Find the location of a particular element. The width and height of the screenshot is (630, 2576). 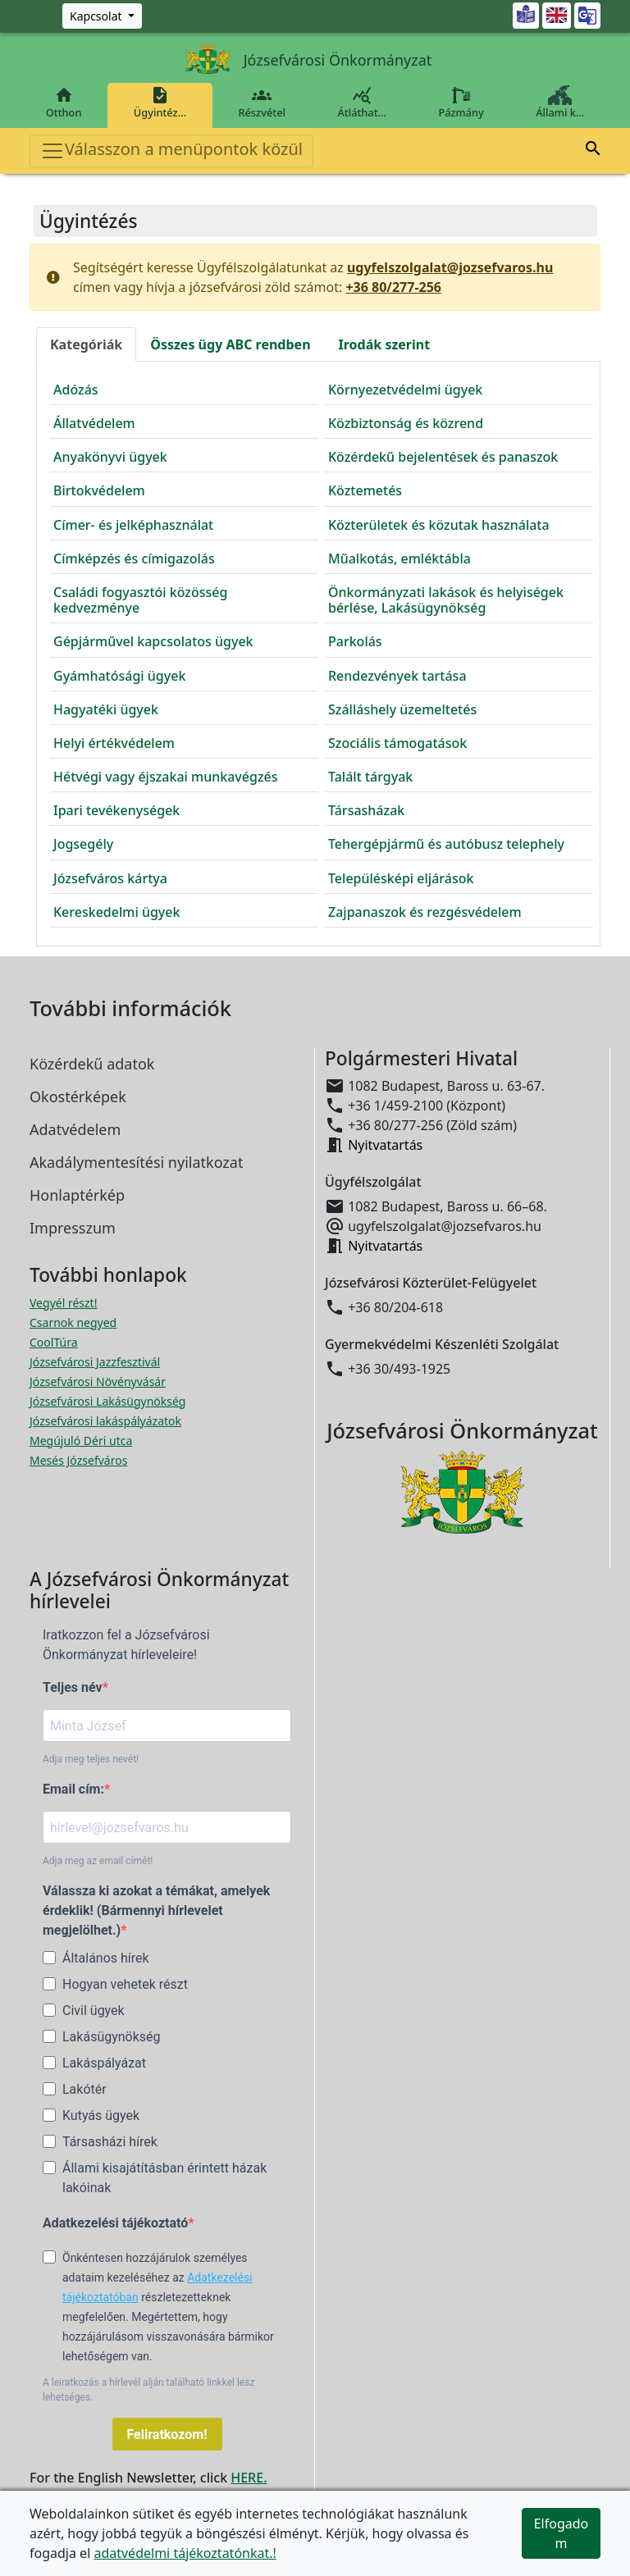

Közérdekű adatok is located at coordinates (92, 1064).